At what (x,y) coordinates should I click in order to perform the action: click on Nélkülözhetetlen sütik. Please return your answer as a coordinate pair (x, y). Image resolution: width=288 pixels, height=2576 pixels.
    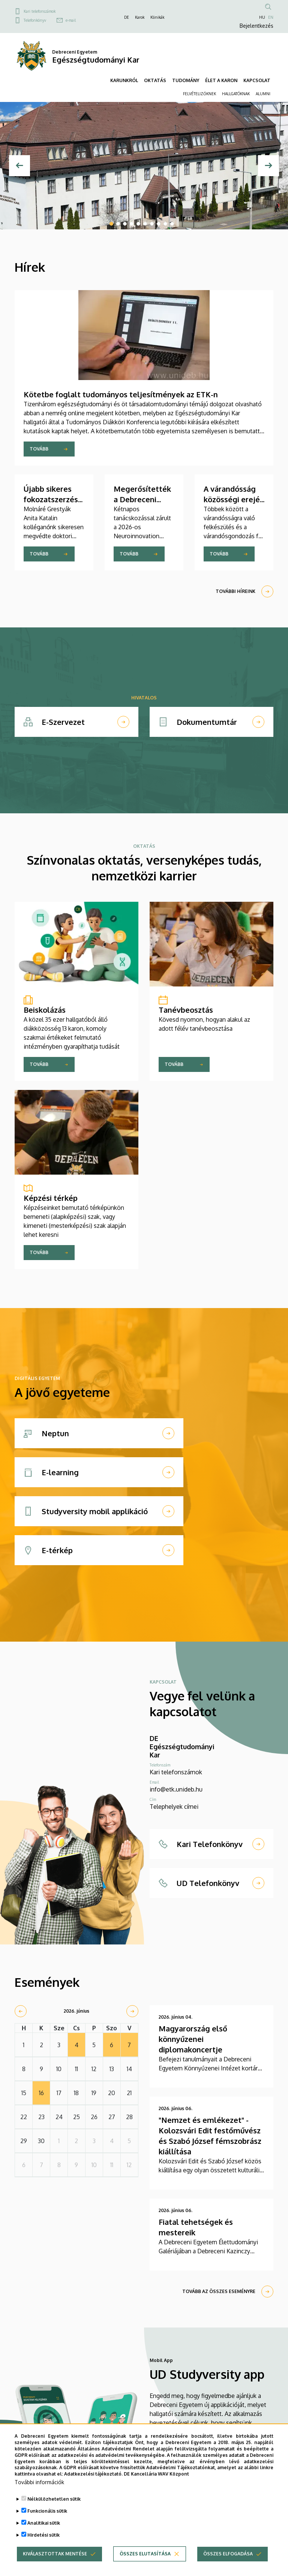
    Looking at the image, I should click on (54, 2499).